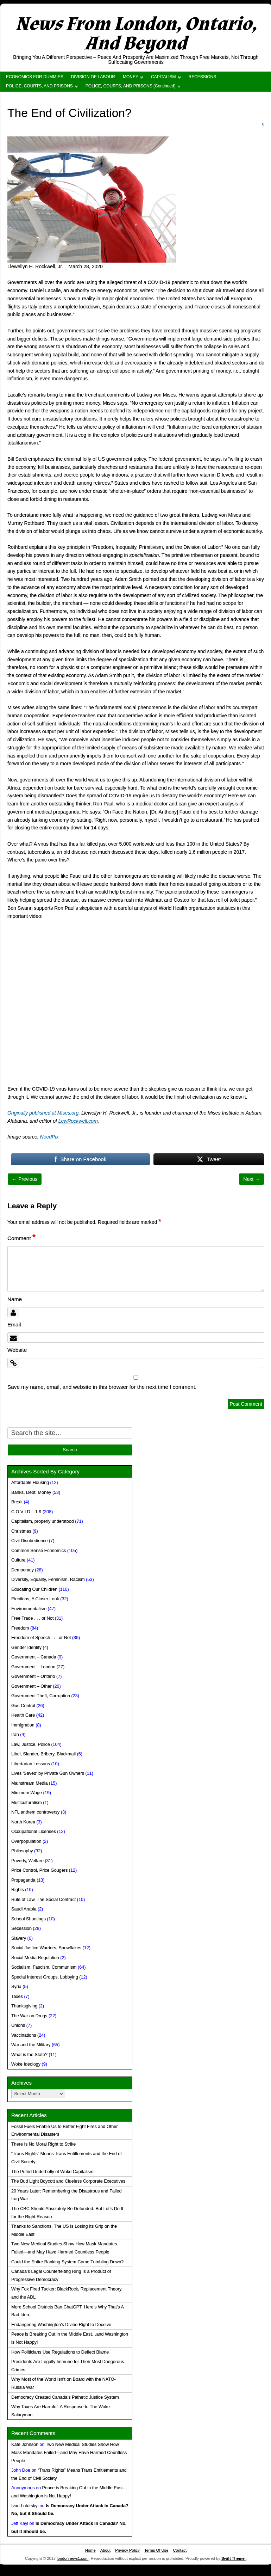  I want to click on Gender Identity, so click(26, 1647).